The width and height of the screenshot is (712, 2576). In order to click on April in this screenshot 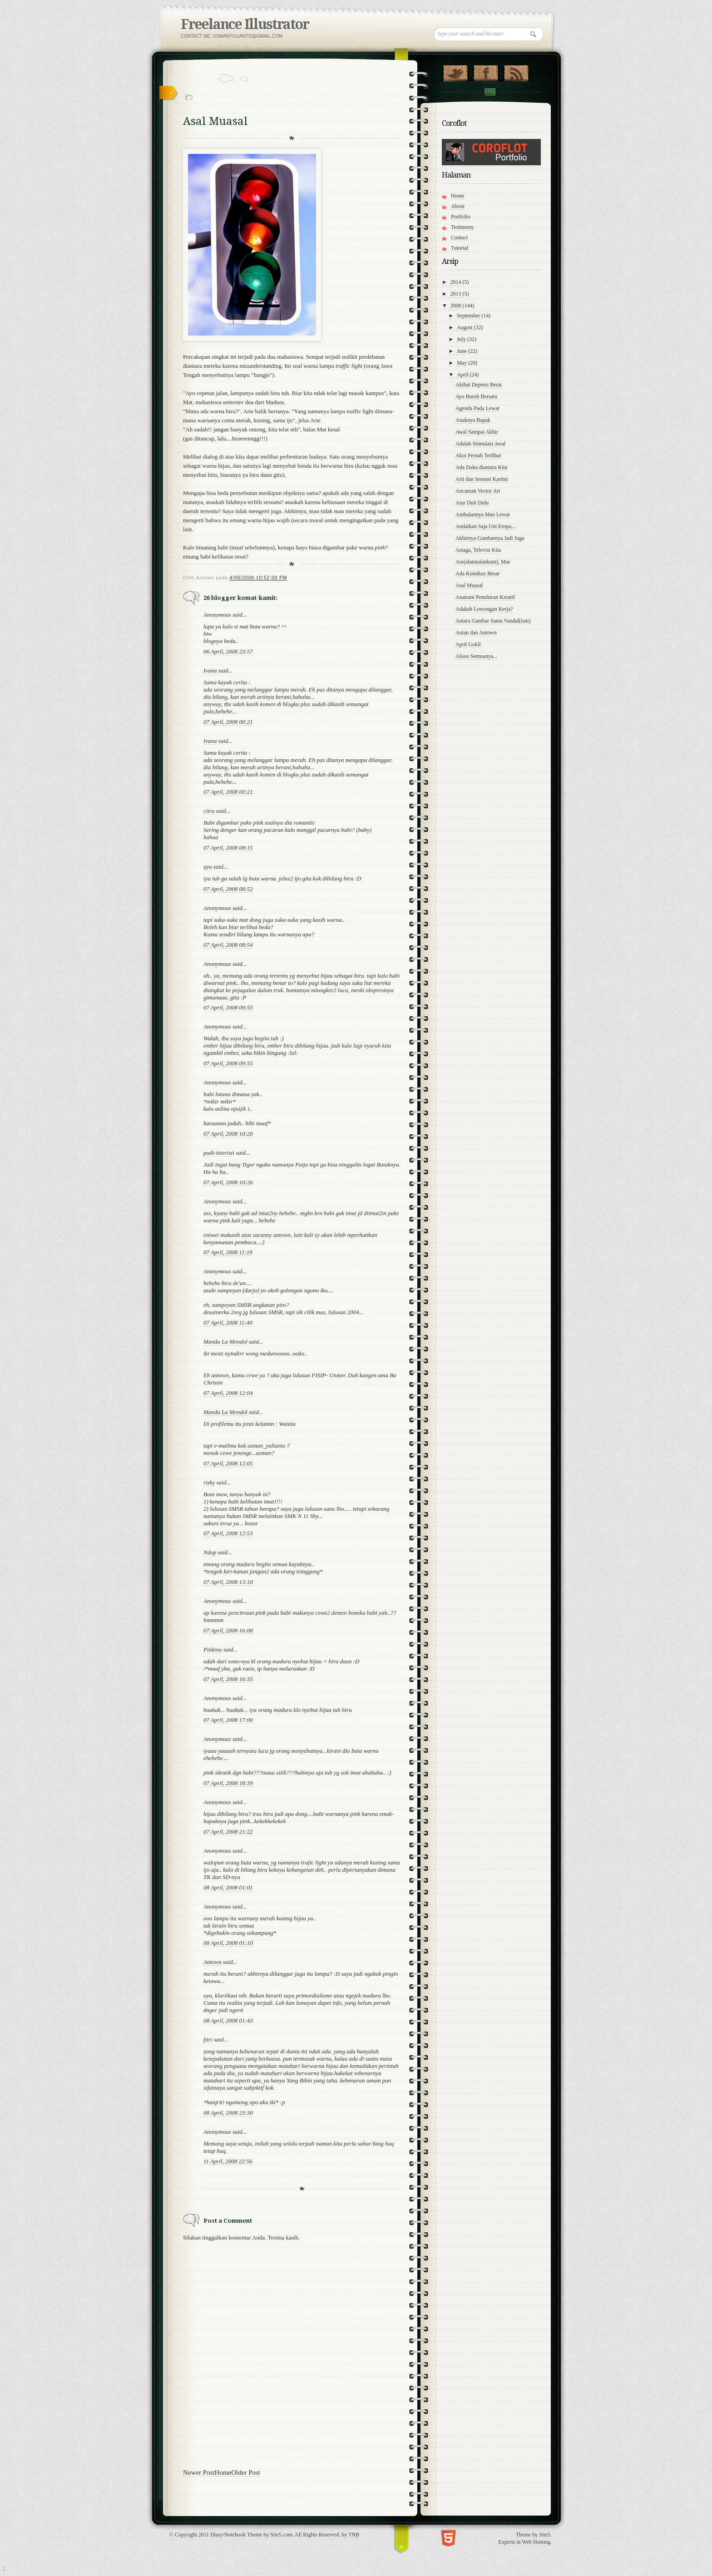, I will do `click(463, 374)`.